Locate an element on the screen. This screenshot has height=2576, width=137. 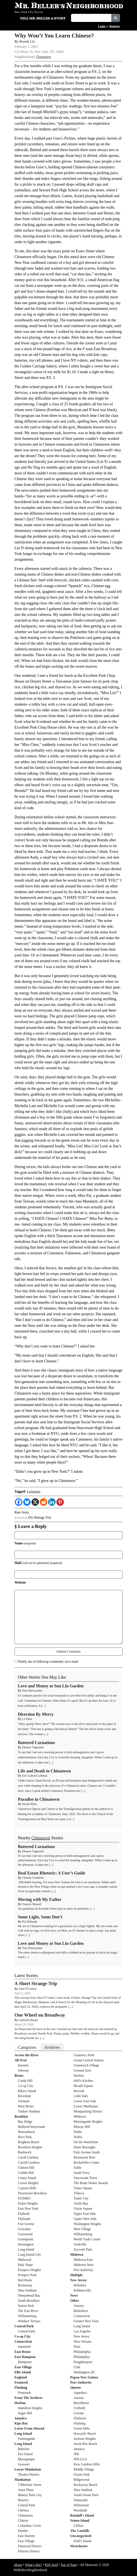
Williamsburg is located at coordinates (27, 2316).